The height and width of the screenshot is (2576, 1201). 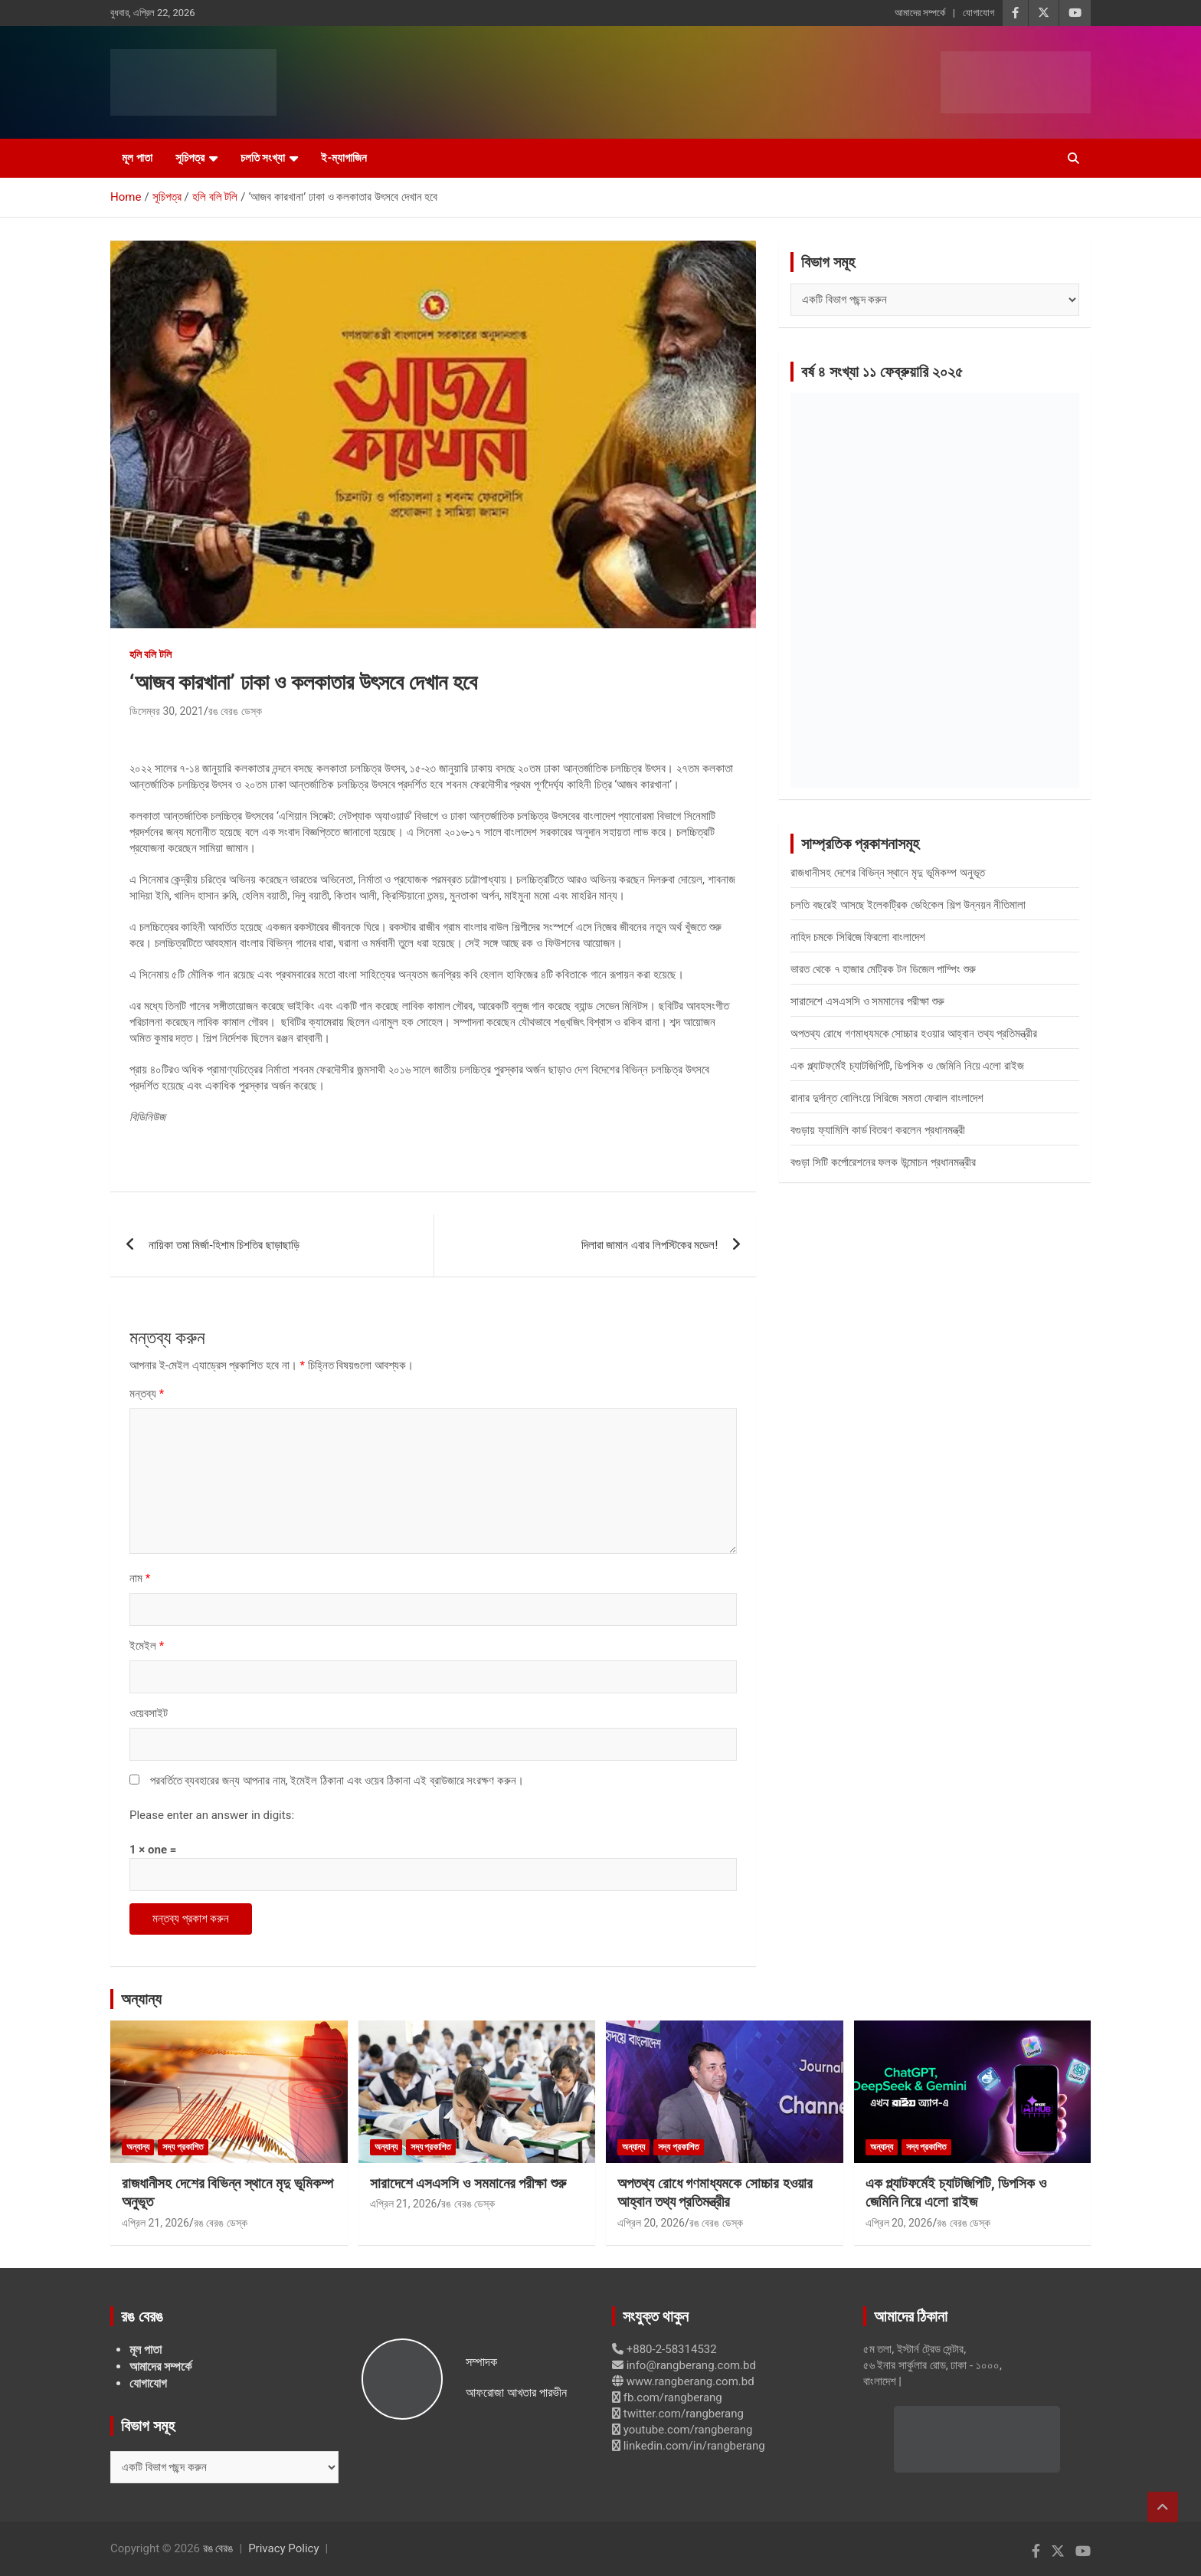 What do you see at coordinates (150, 654) in the screenshot?
I see `হলি বলি টলি` at bounding box center [150, 654].